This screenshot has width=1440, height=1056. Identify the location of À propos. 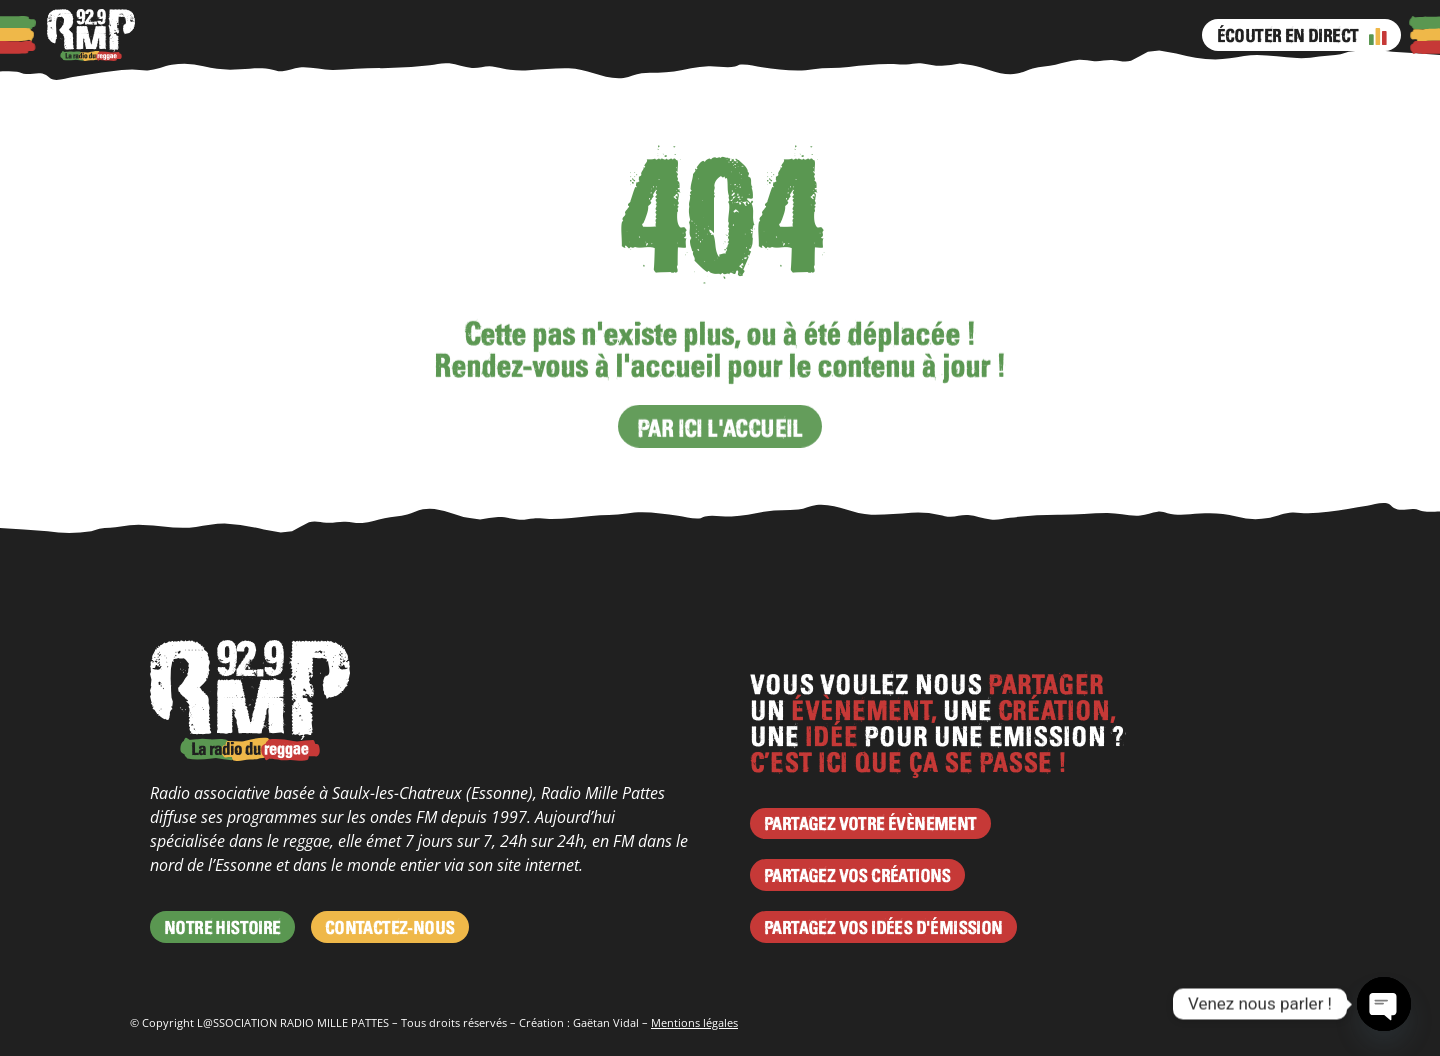
(207, 35).